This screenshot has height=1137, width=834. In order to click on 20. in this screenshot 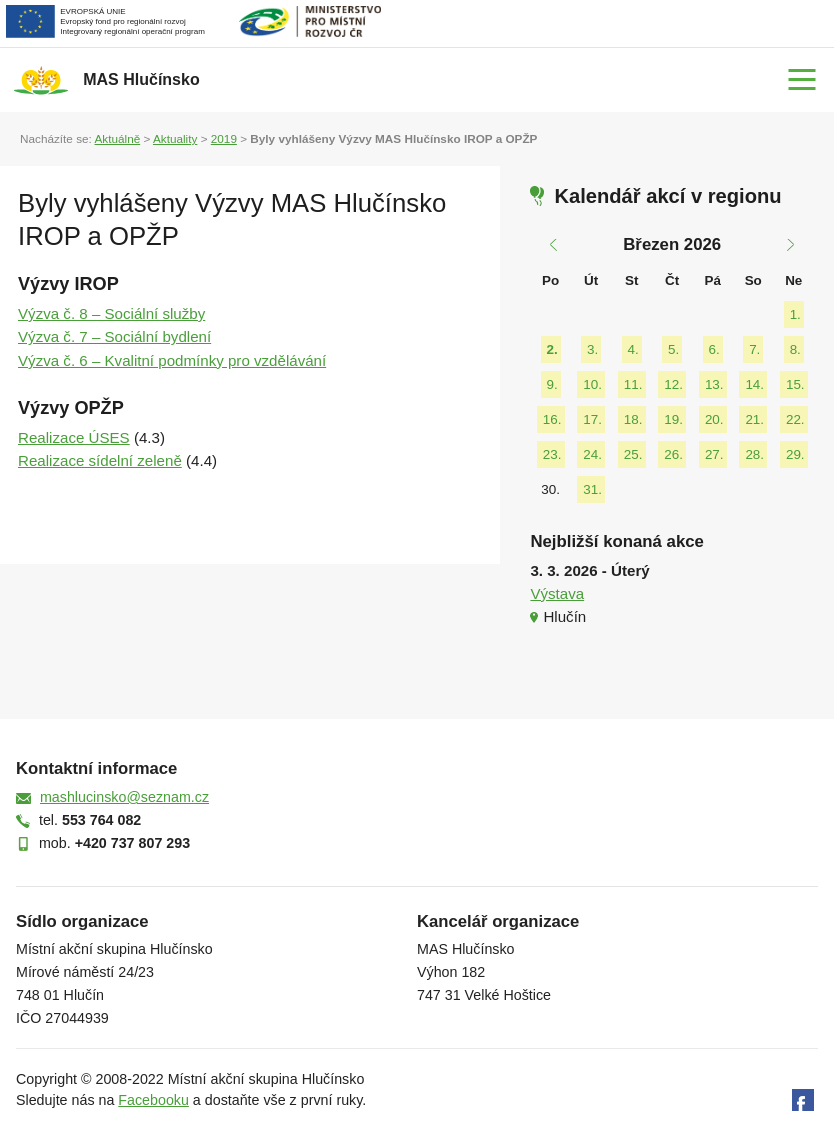, I will do `click(714, 419)`.